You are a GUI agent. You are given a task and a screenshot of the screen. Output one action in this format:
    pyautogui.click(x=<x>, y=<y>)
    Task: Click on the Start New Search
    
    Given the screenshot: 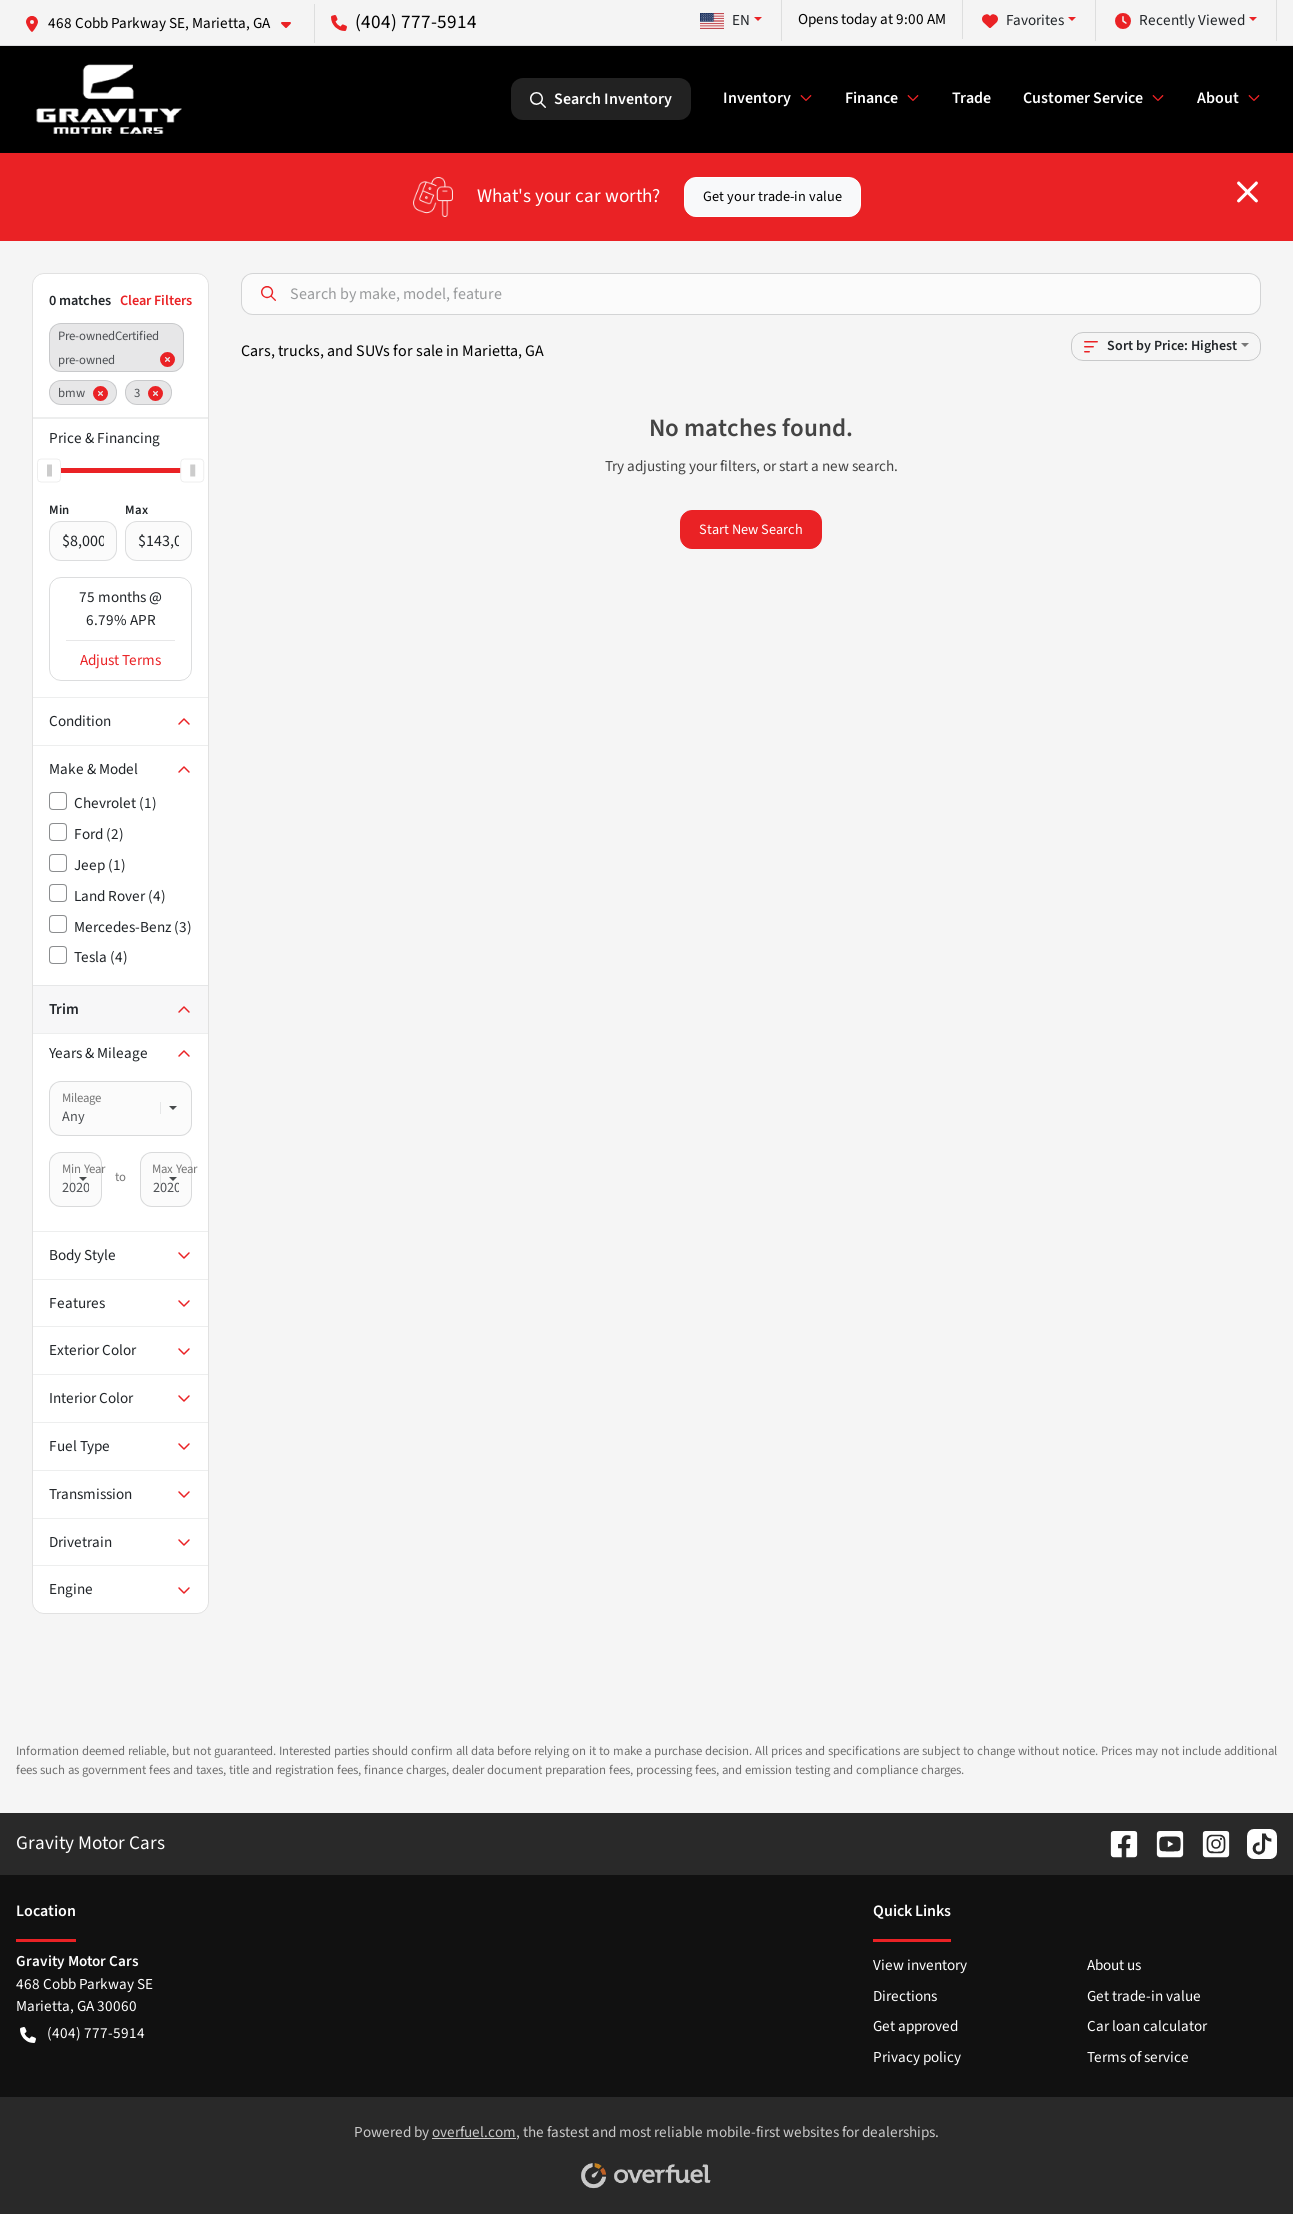 What is the action you would take?
    pyautogui.click(x=751, y=529)
    